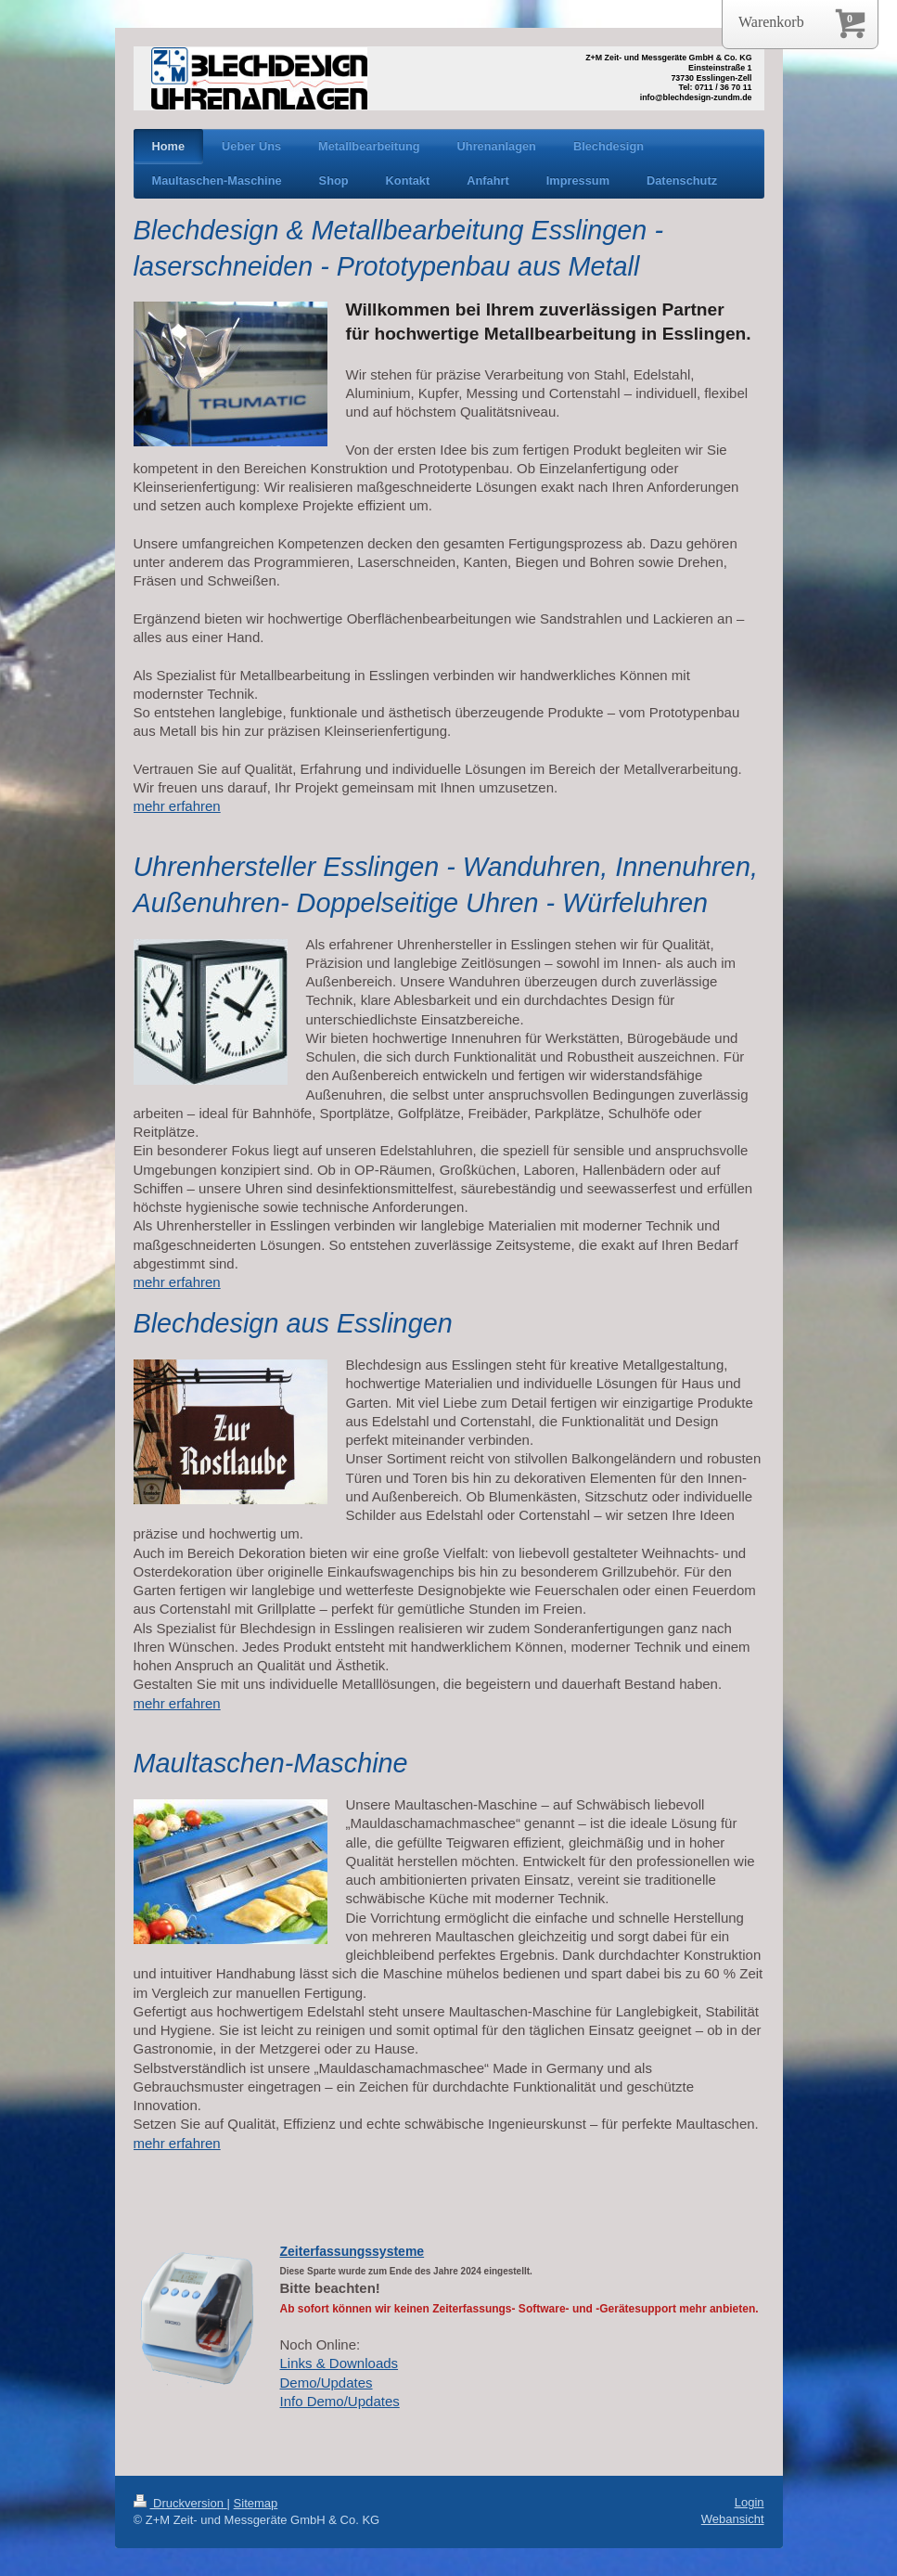 The image size is (897, 2576). I want to click on Sitemap, so click(256, 2503).